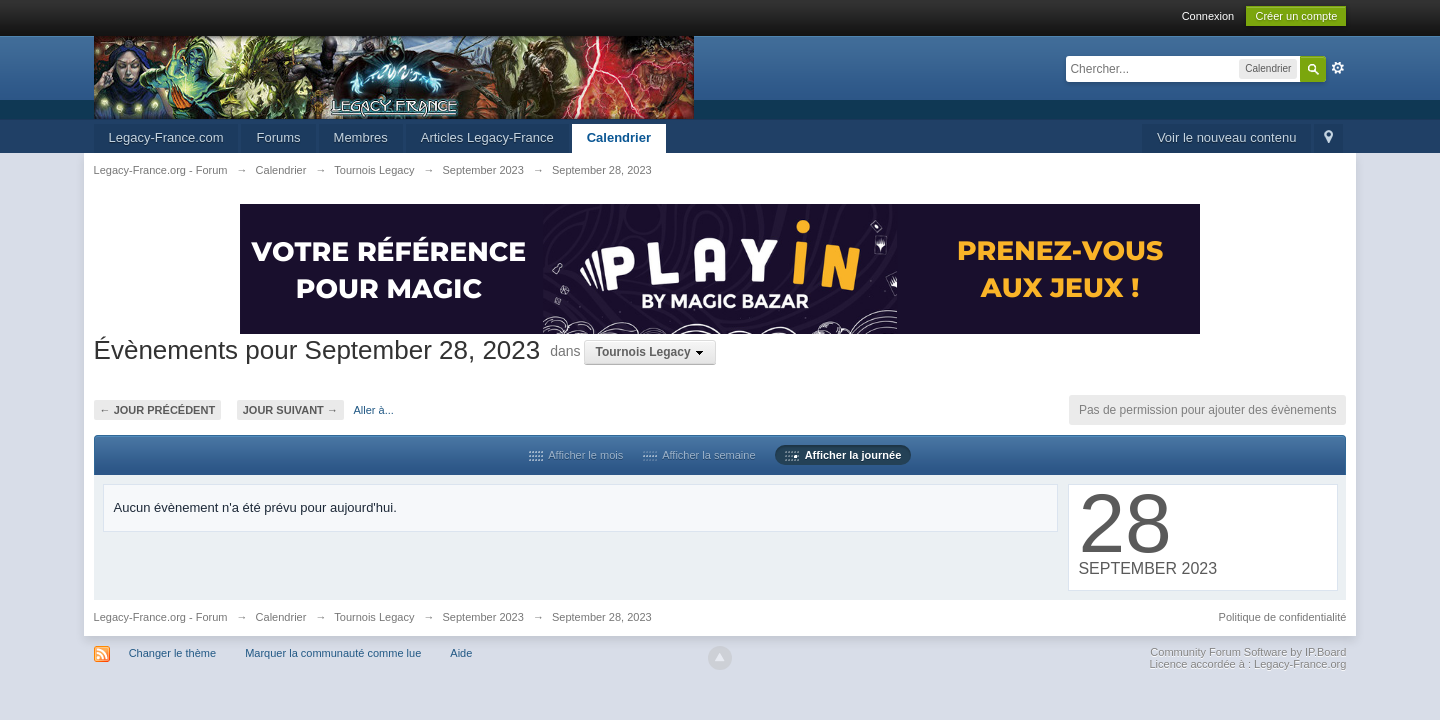 The image size is (1440, 720). What do you see at coordinates (374, 410) in the screenshot?
I see `Aller à...` at bounding box center [374, 410].